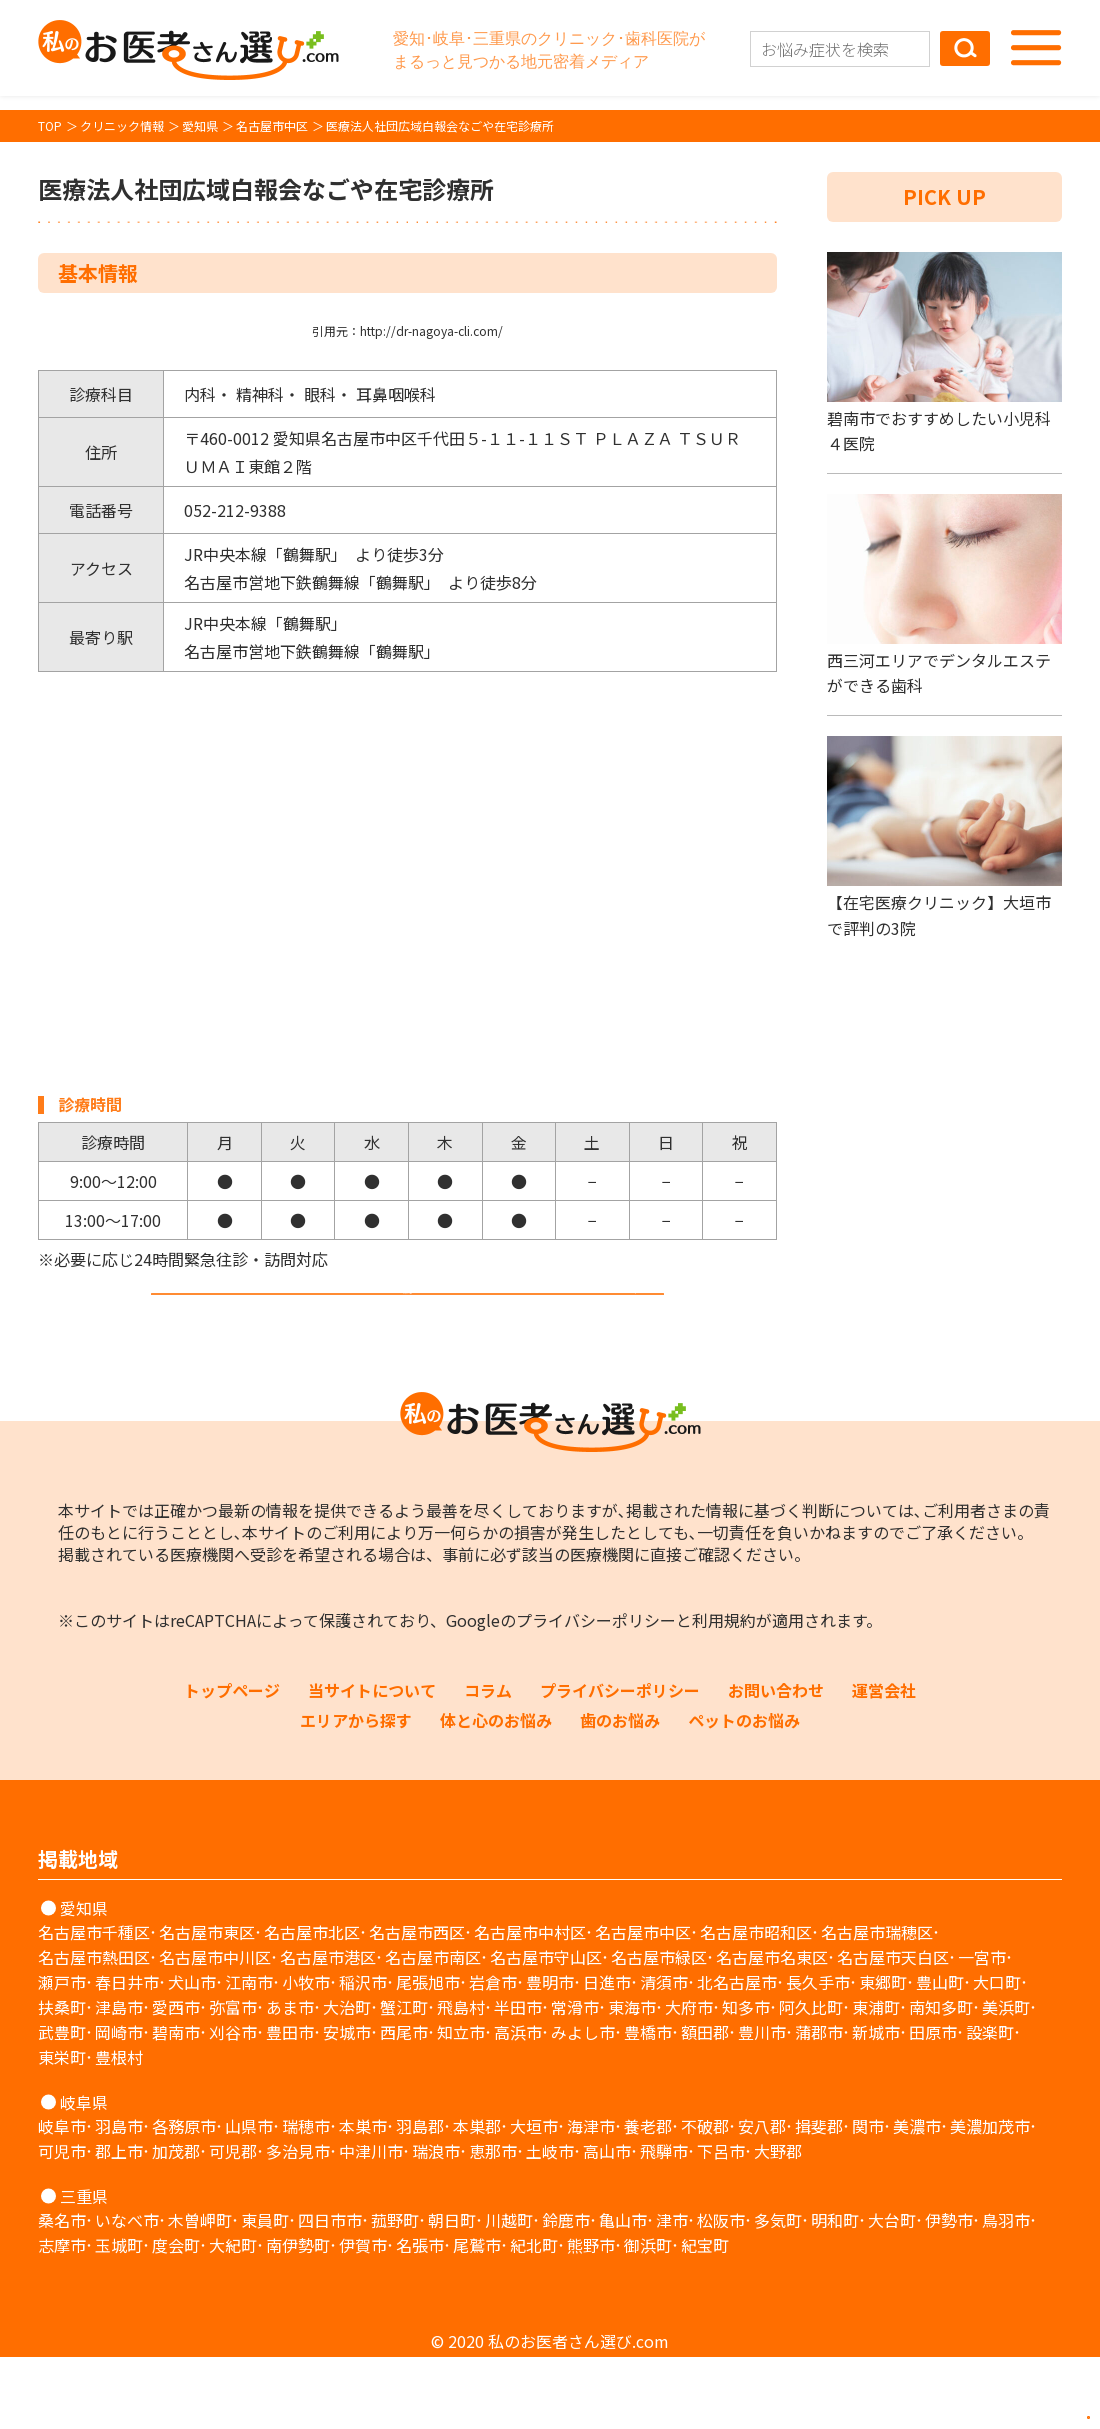 The height and width of the screenshot is (2429, 1100). Describe the element at coordinates (233, 2079) in the screenshot. I see `弥富市` at that location.